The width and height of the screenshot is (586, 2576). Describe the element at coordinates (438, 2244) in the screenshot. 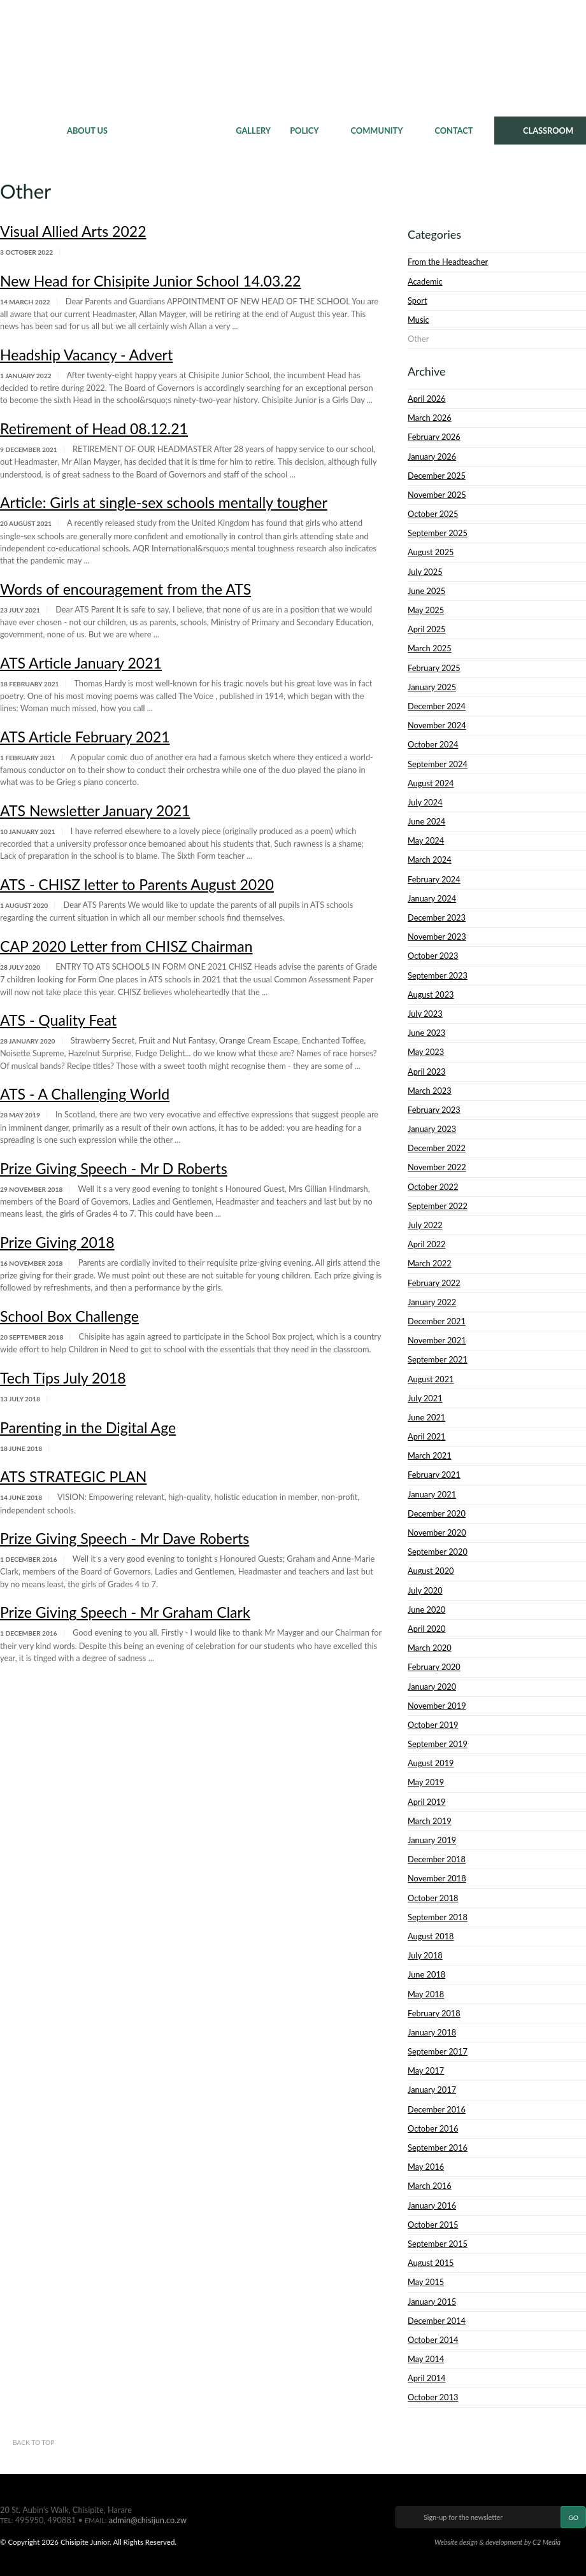

I see `September 2015` at that location.